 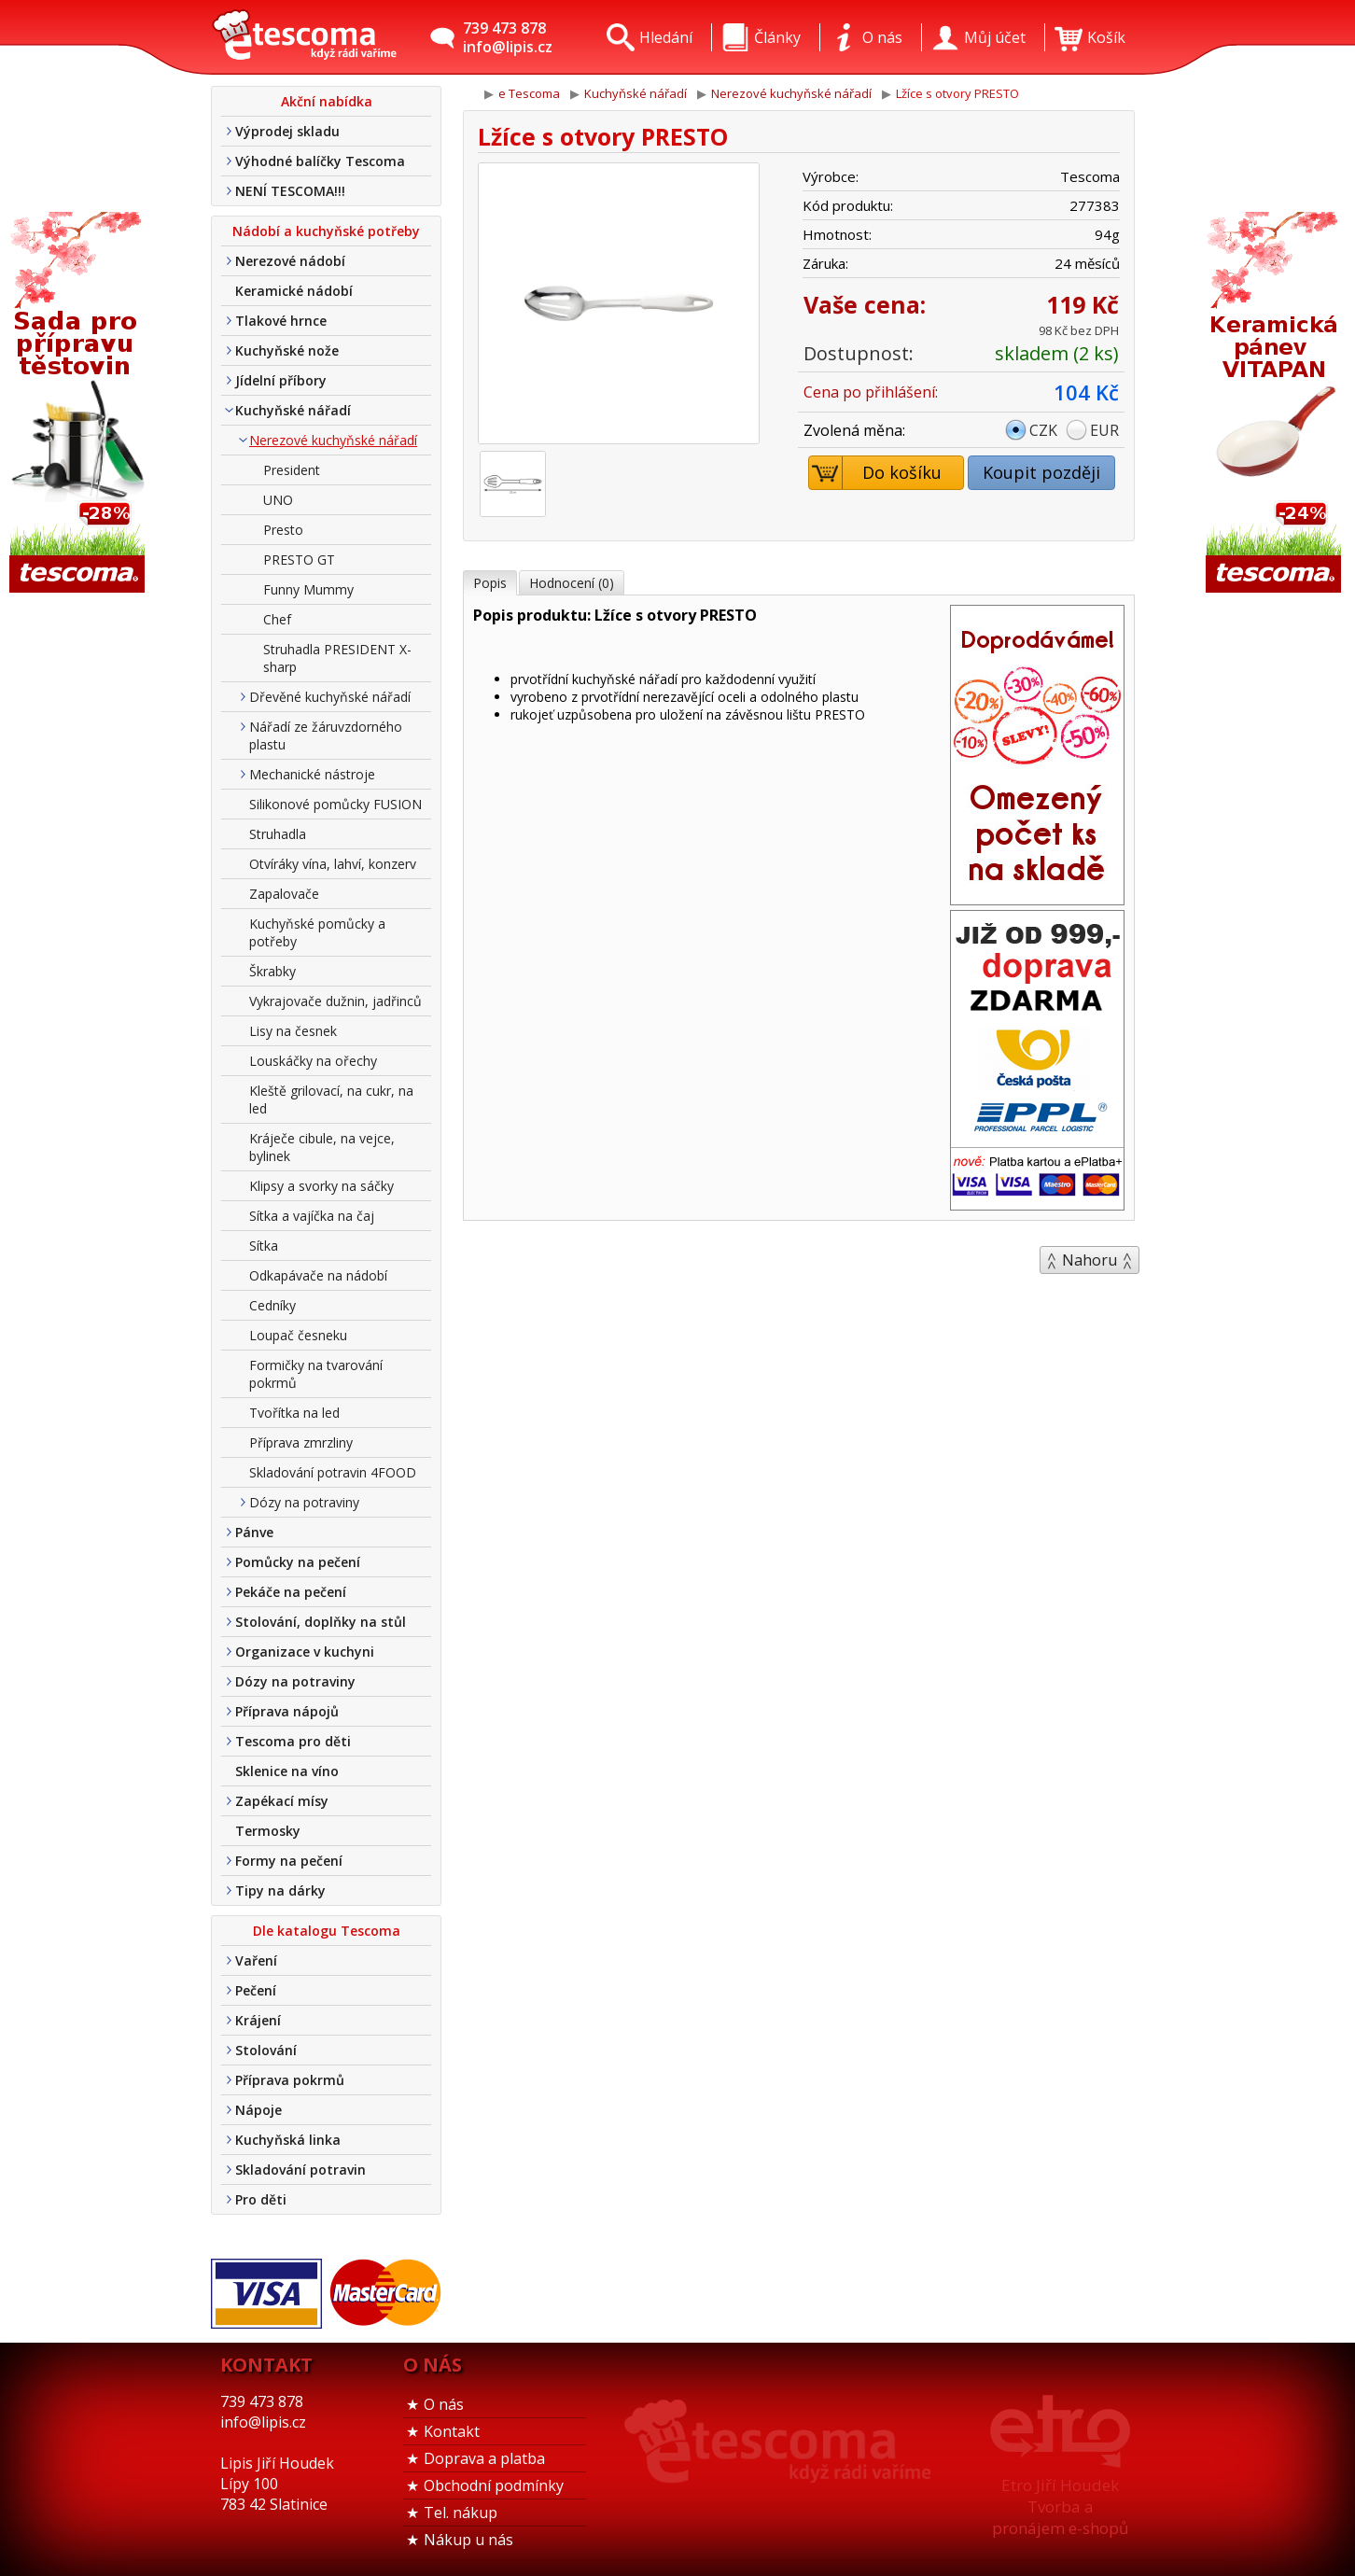 I want to click on Popis, so click(x=490, y=583).